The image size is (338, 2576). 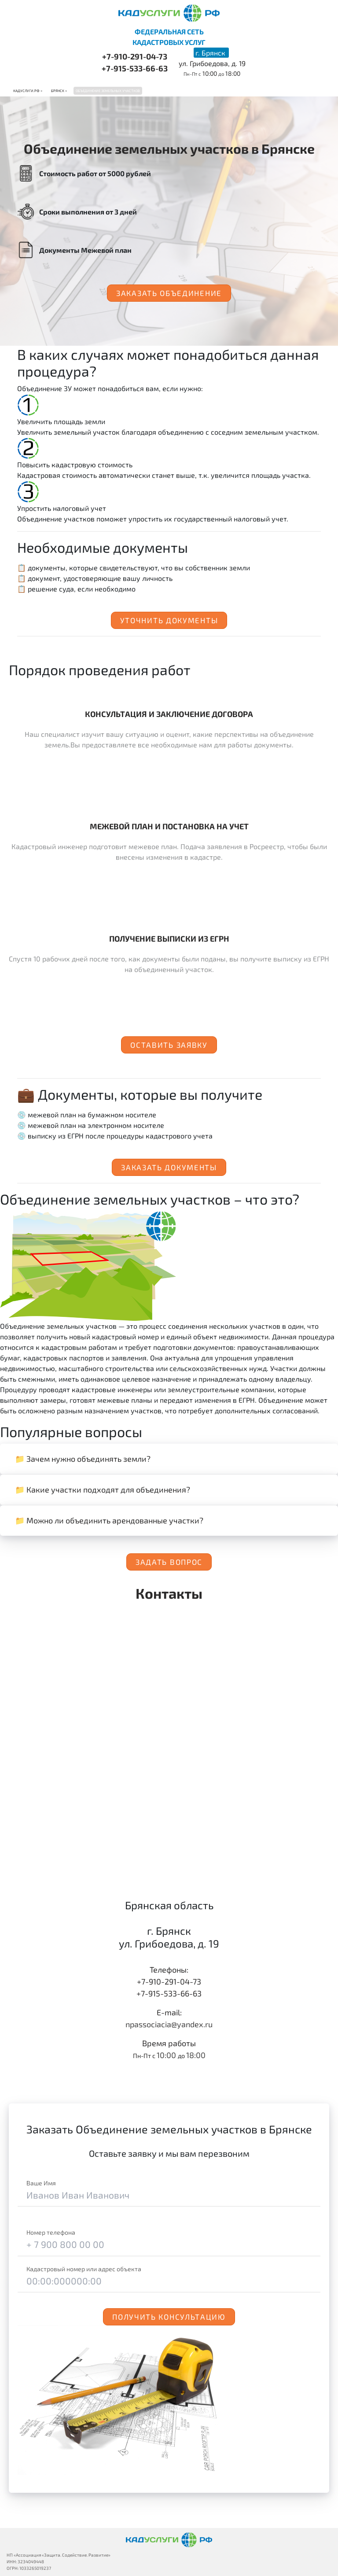 What do you see at coordinates (169, 292) in the screenshot?
I see `Заказать объединение` at bounding box center [169, 292].